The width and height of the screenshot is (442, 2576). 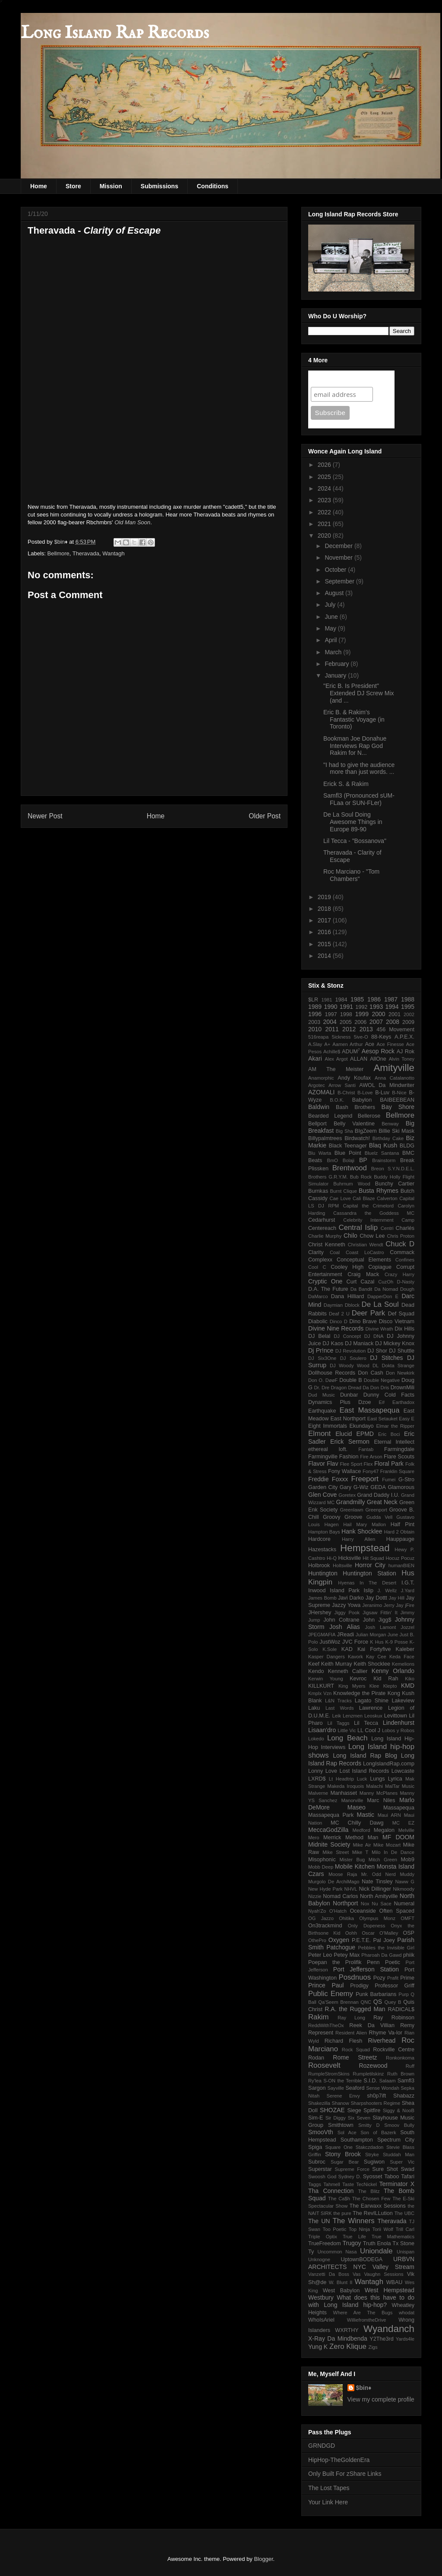 What do you see at coordinates (365, 1903) in the screenshot?
I see `Nox` at bounding box center [365, 1903].